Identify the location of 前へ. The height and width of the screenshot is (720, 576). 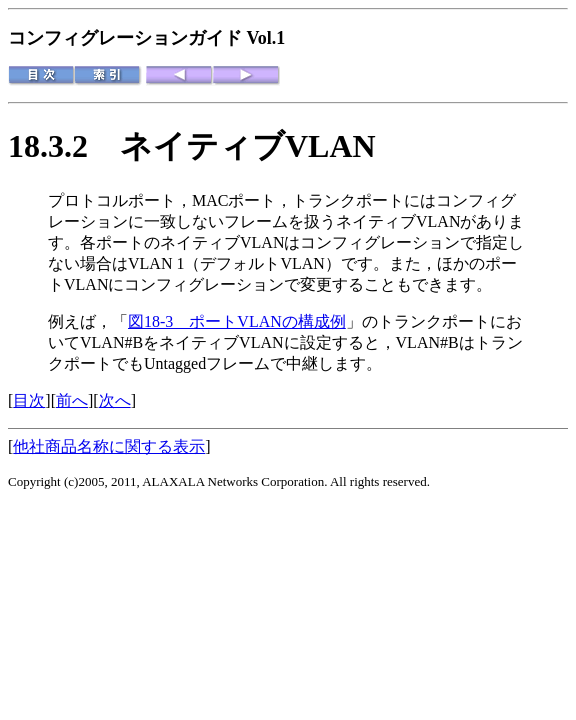
(72, 400).